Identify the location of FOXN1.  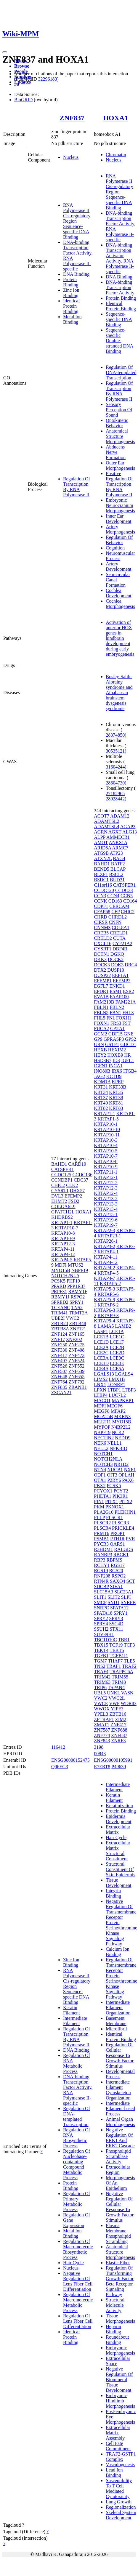
(101, 1023).